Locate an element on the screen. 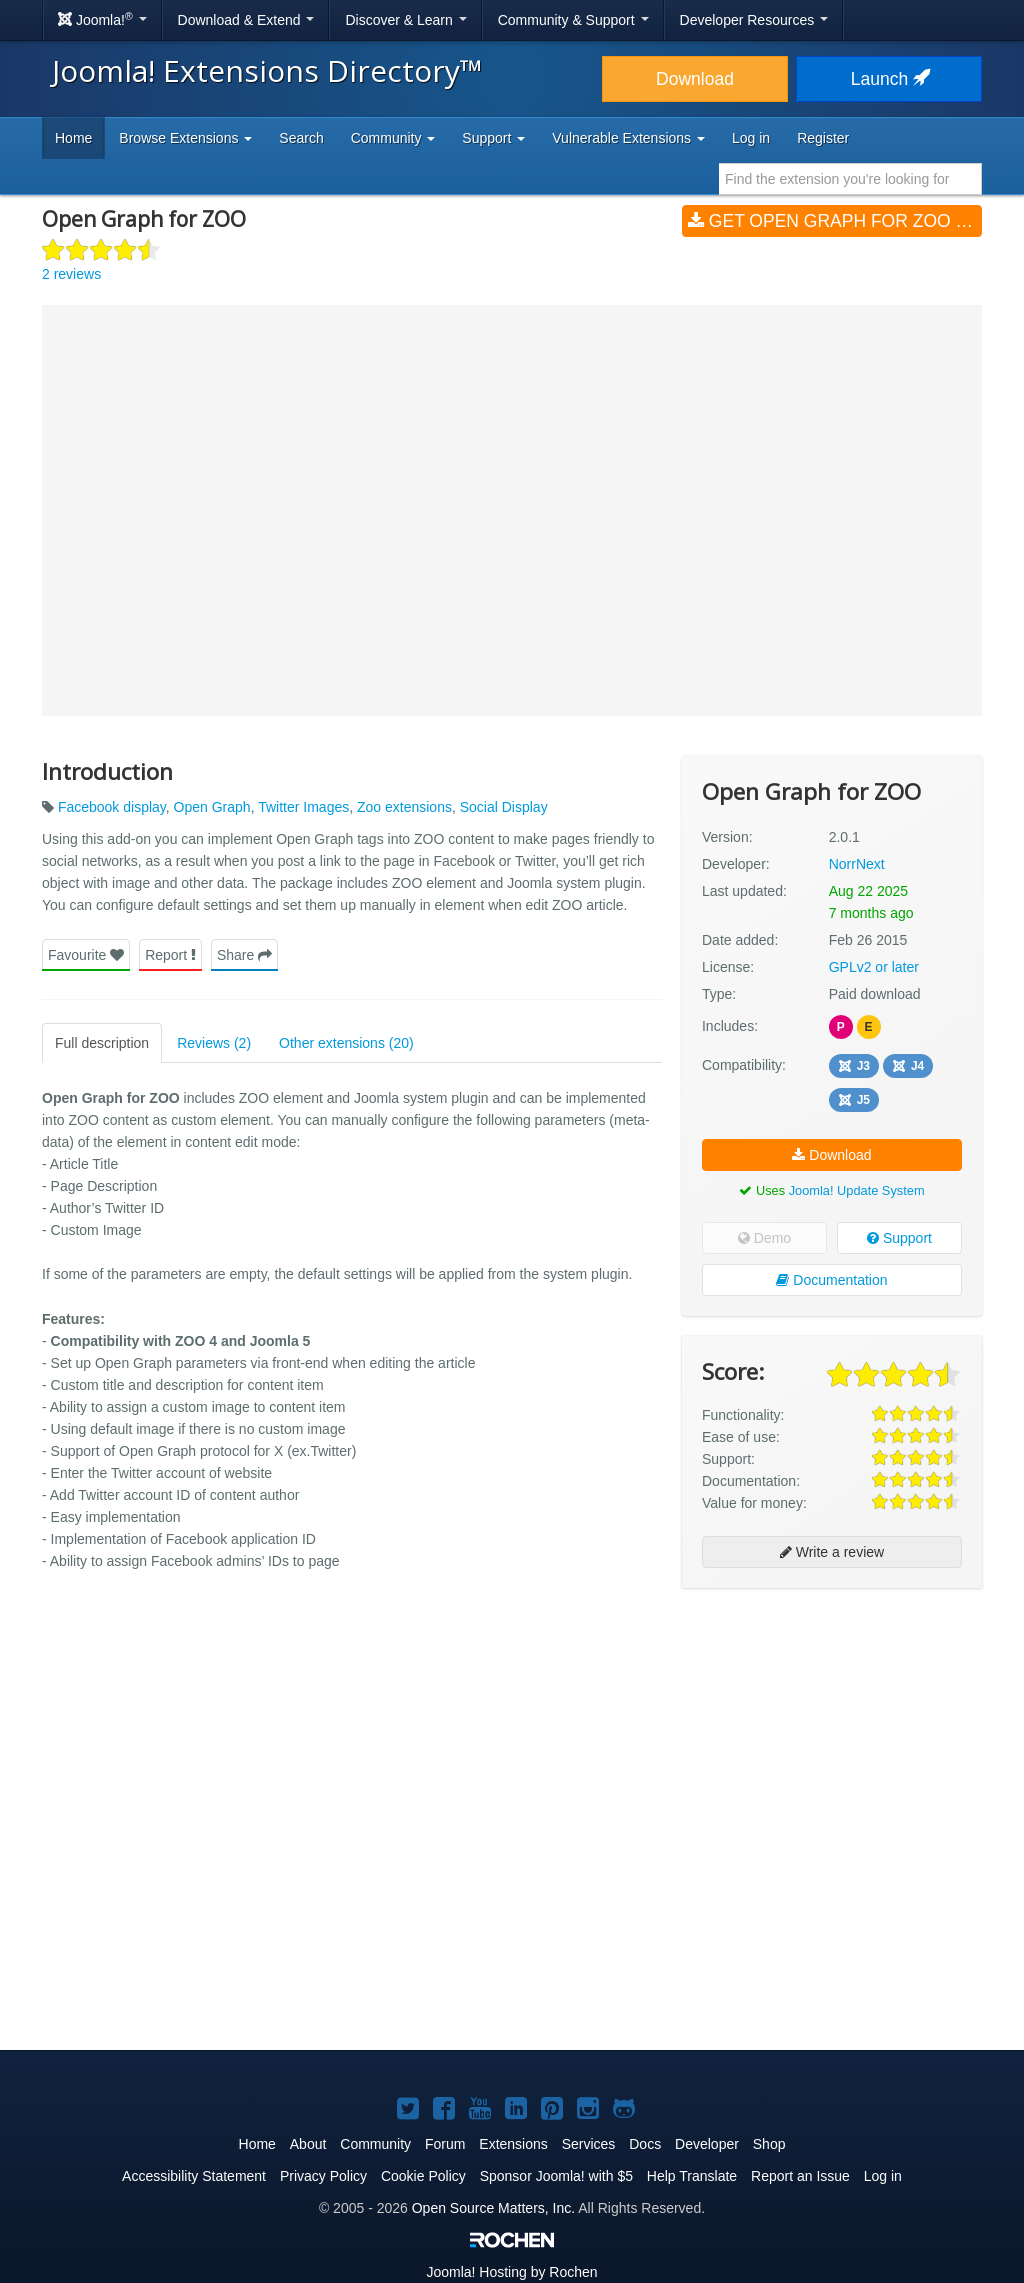  Sponsor Joomla! with $5 is located at coordinates (556, 2176).